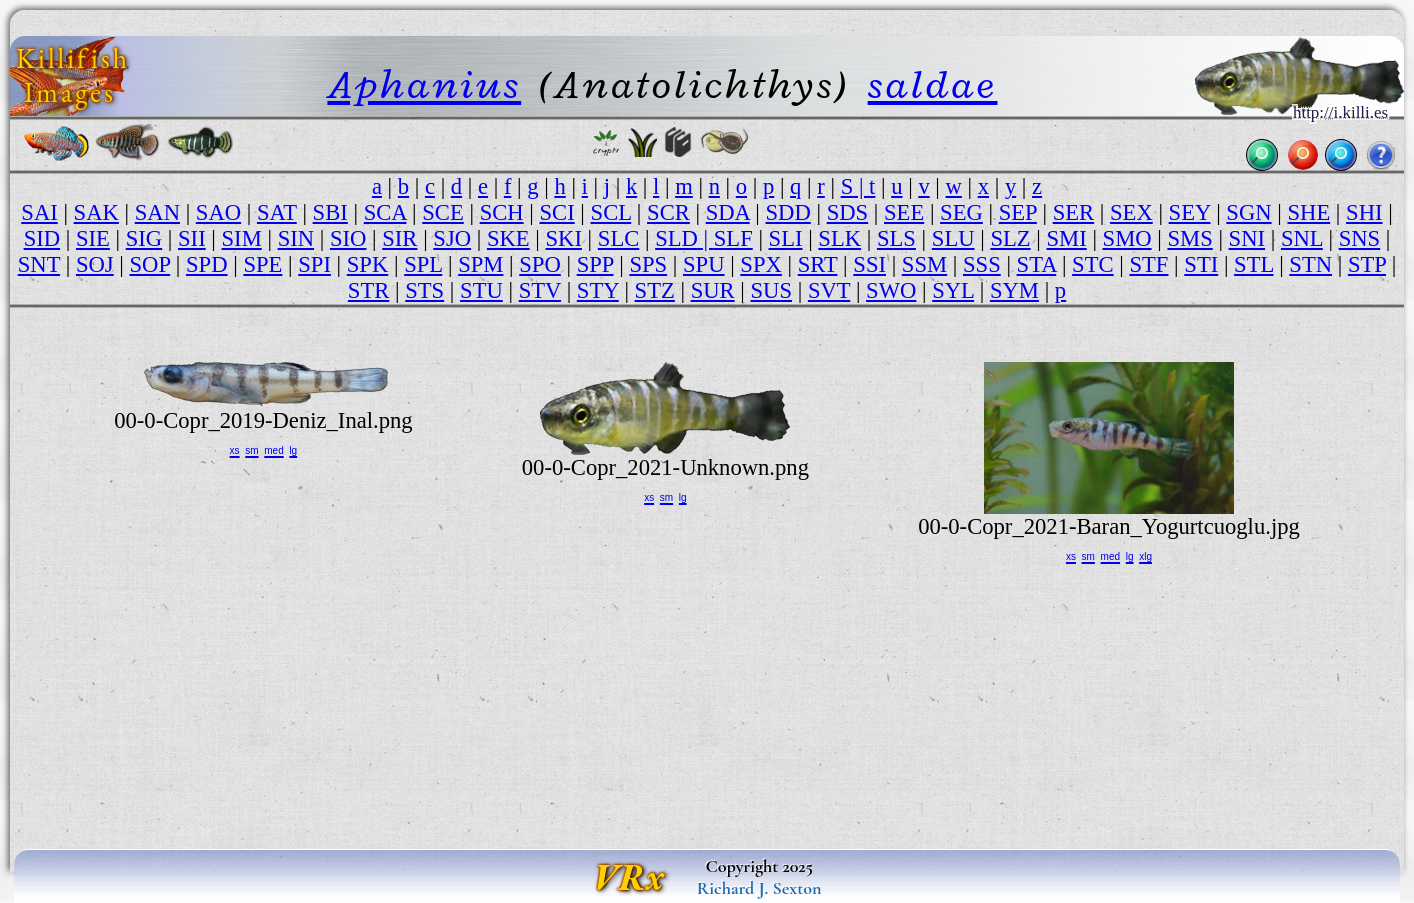  What do you see at coordinates (96, 212) in the screenshot?
I see `SAK` at bounding box center [96, 212].